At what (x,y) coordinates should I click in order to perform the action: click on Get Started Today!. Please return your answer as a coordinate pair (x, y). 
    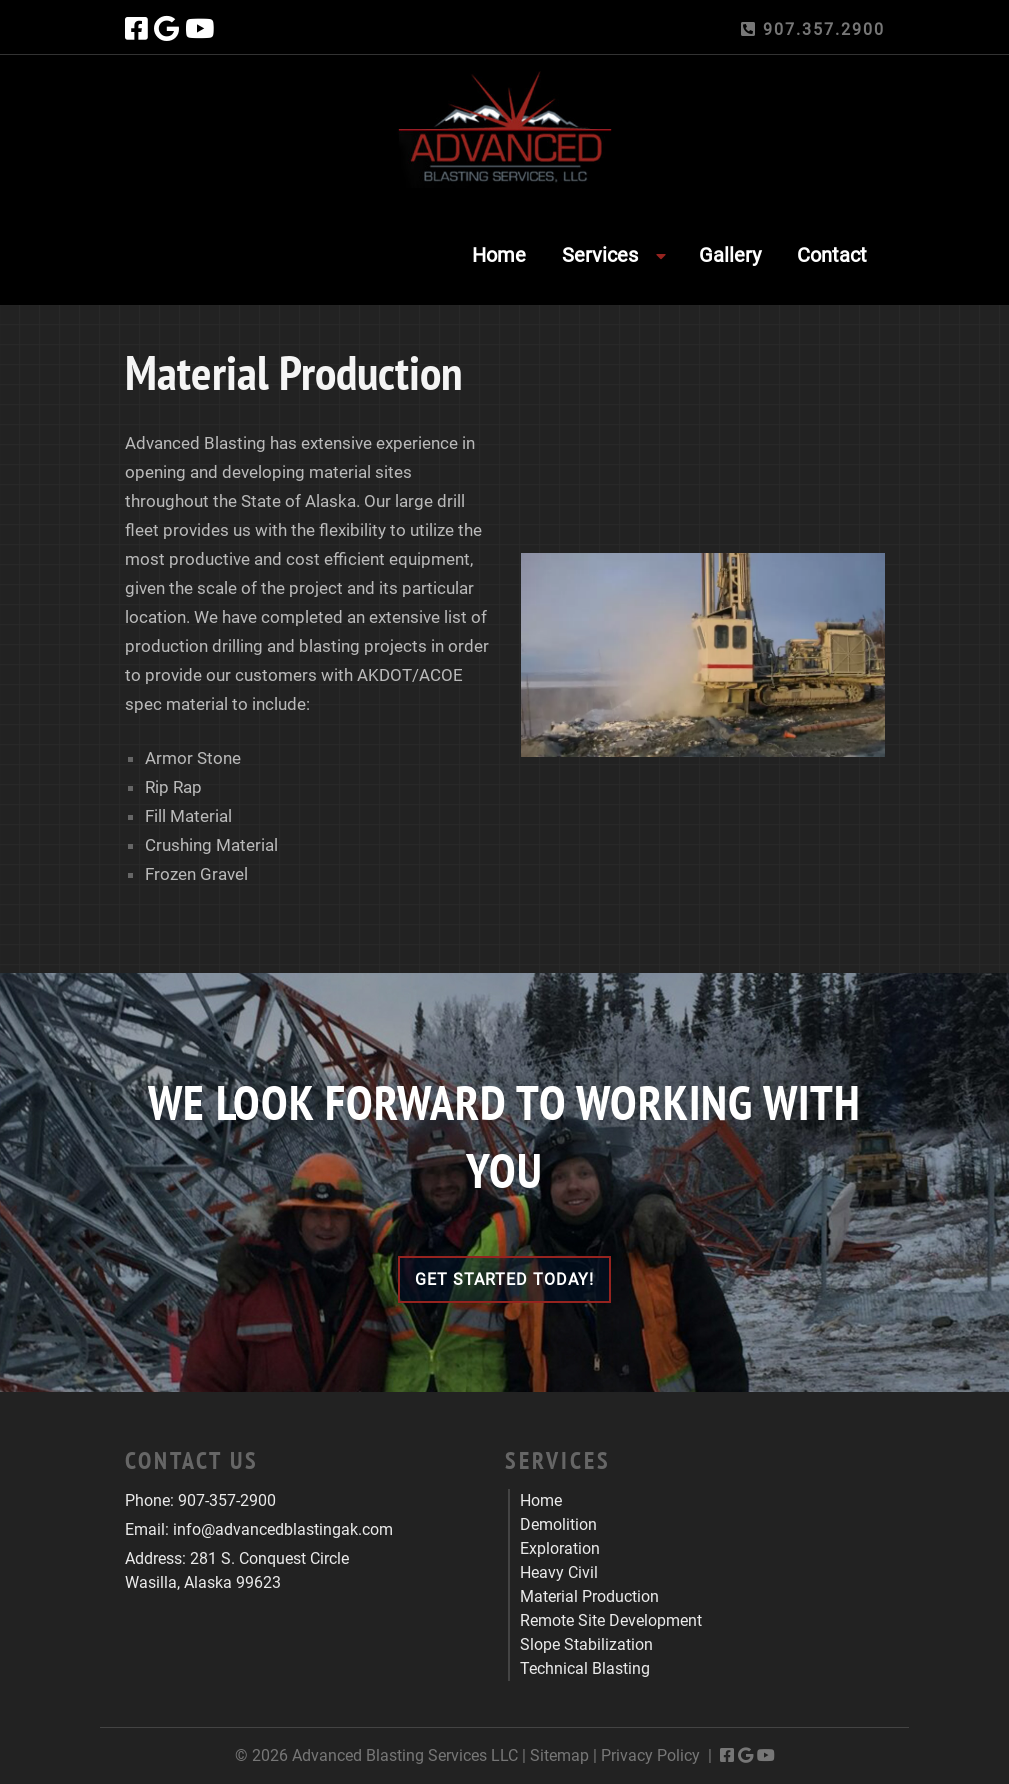
    Looking at the image, I should click on (504, 1279).